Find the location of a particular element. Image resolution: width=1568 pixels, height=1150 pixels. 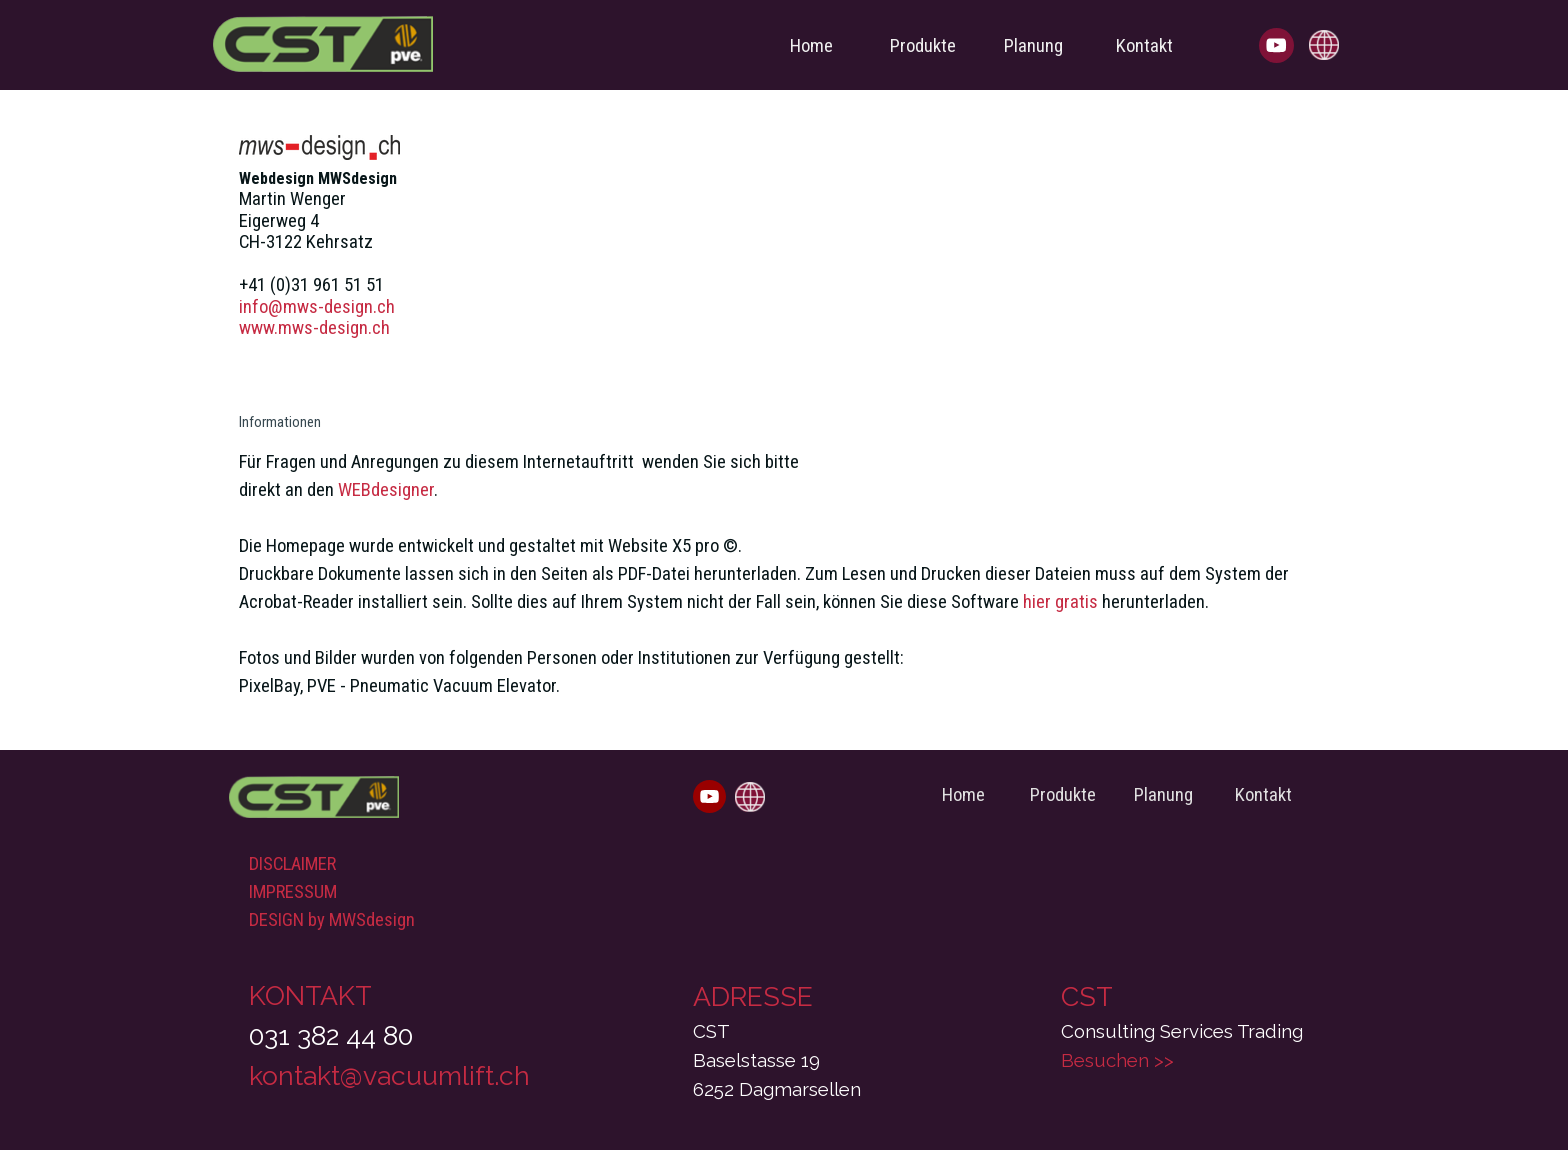

[tabpanel] is located at coordinates (784, 410).